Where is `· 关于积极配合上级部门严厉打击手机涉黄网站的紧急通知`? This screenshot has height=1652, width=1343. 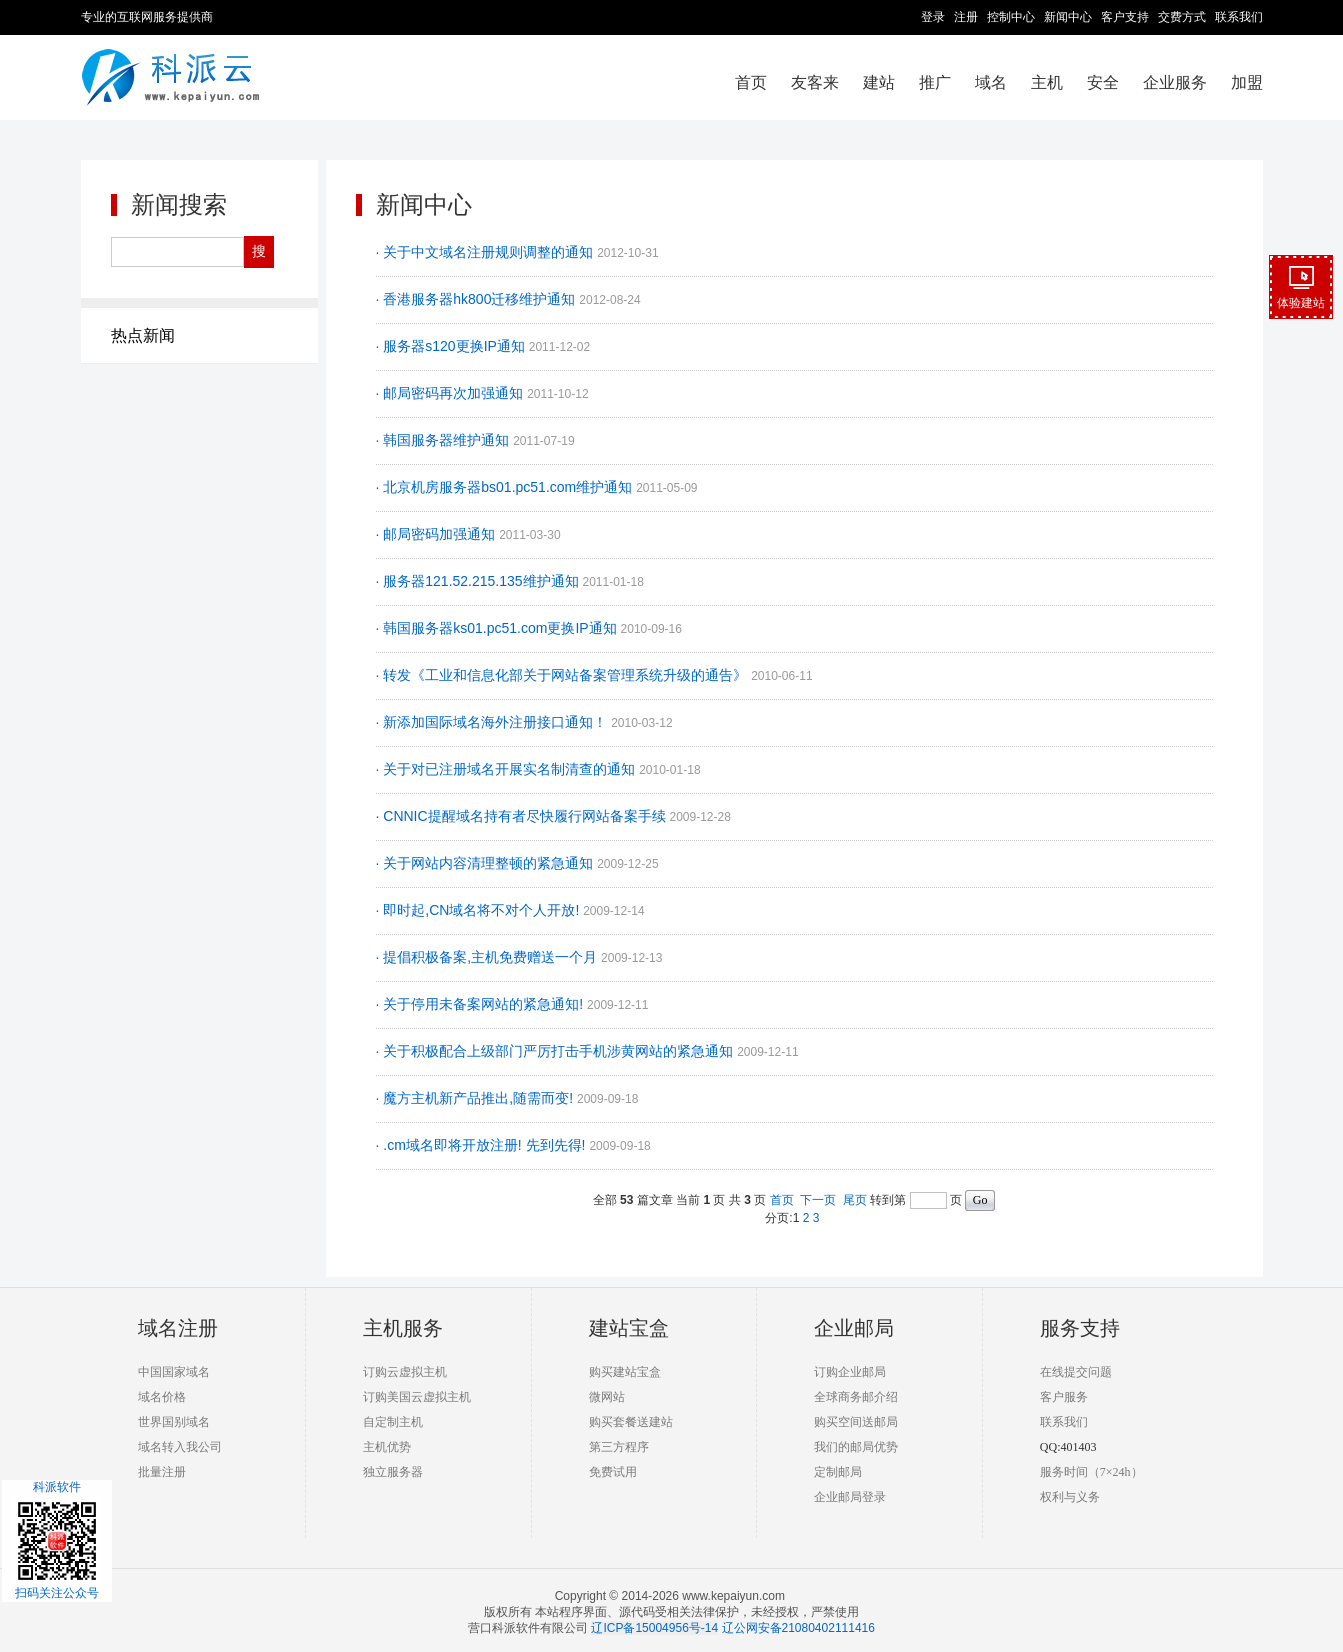
· 关于积极配合上级部门严厉打击手机涉黄网站的紧急通知 is located at coordinates (557, 1051).